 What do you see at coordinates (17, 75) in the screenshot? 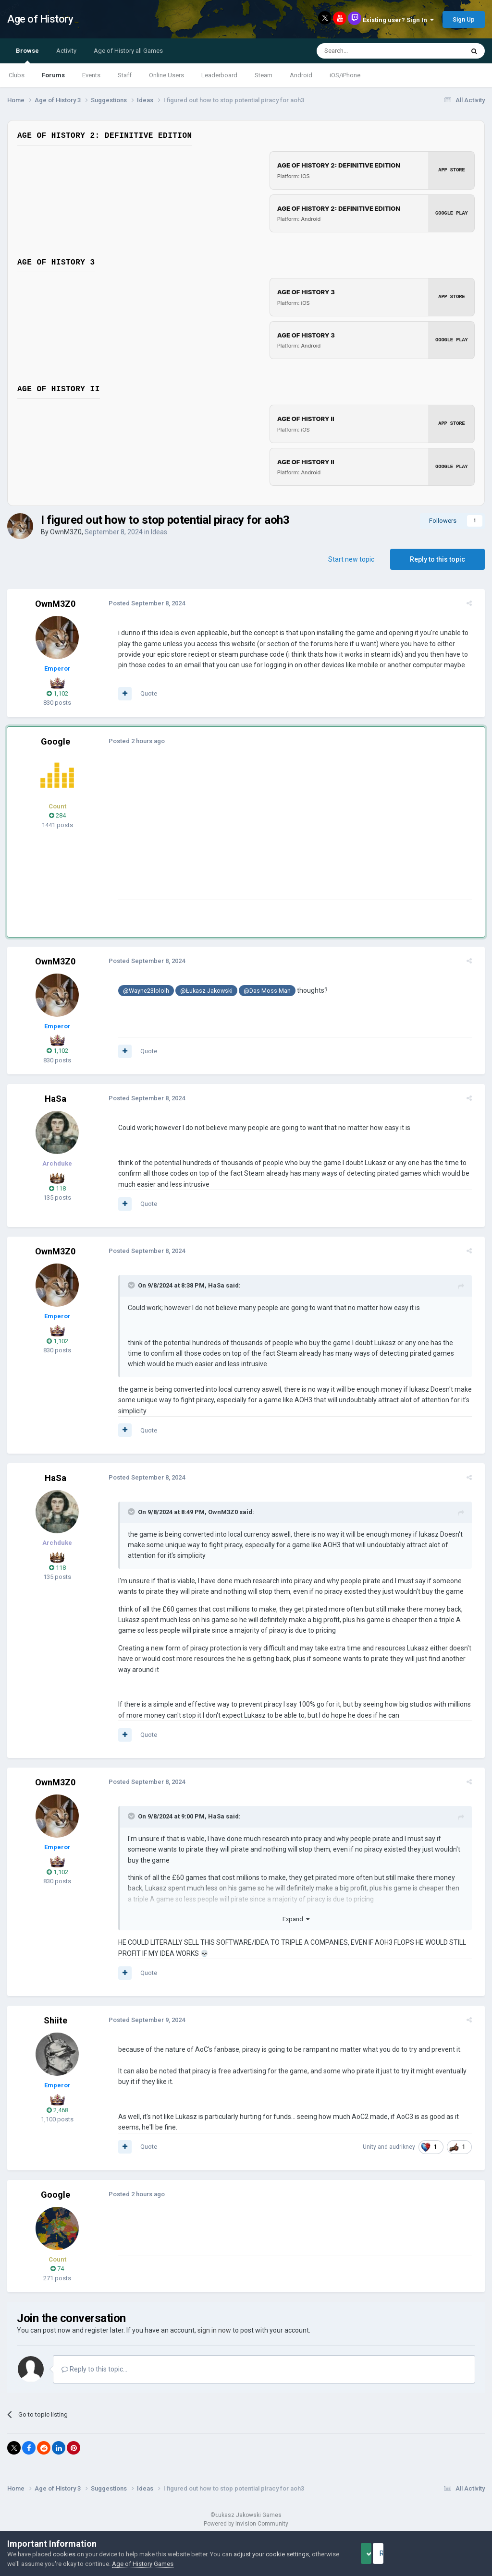
I see `Clubs` at bounding box center [17, 75].